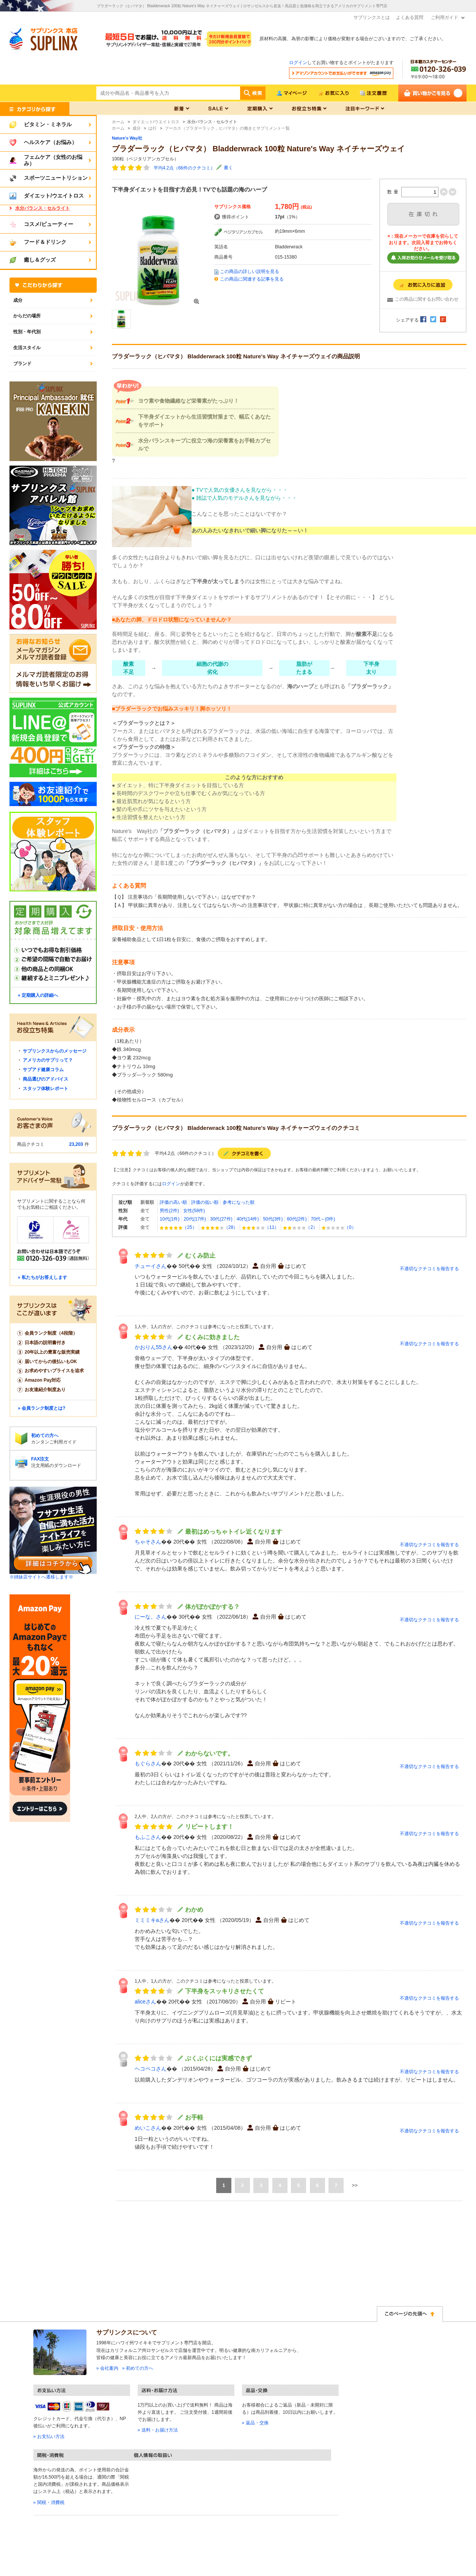 The image size is (476, 2576). Describe the element at coordinates (204, 1202) in the screenshot. I see `評価の低い順` at that location.